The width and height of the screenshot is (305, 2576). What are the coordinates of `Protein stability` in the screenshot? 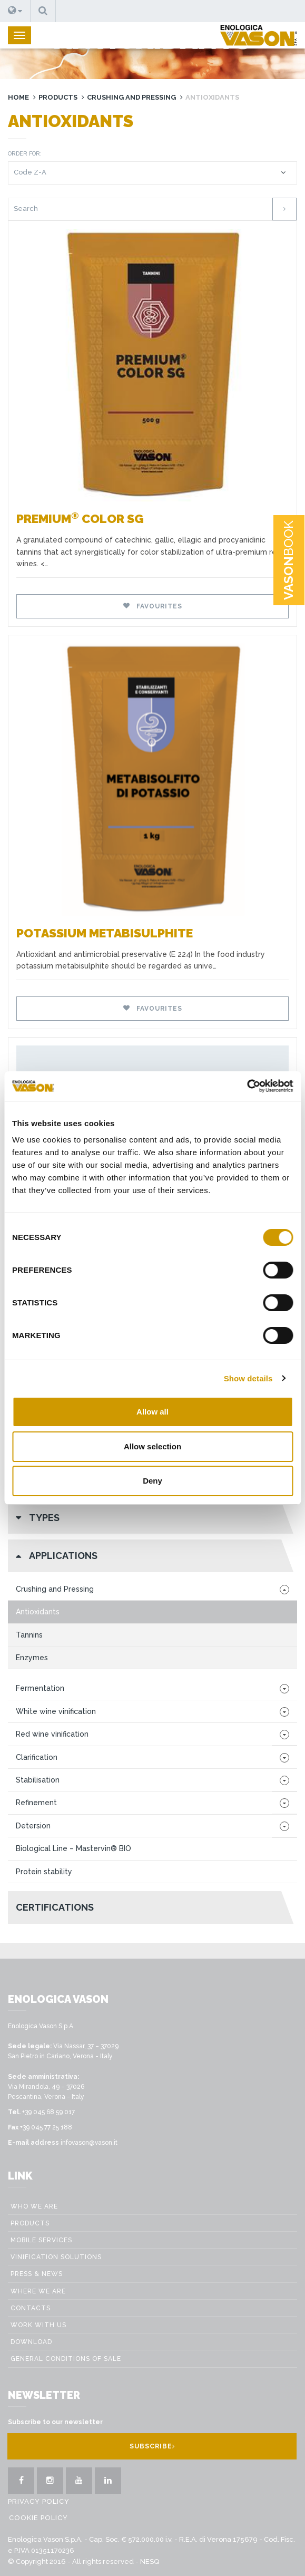 It's located at (44, 1871).